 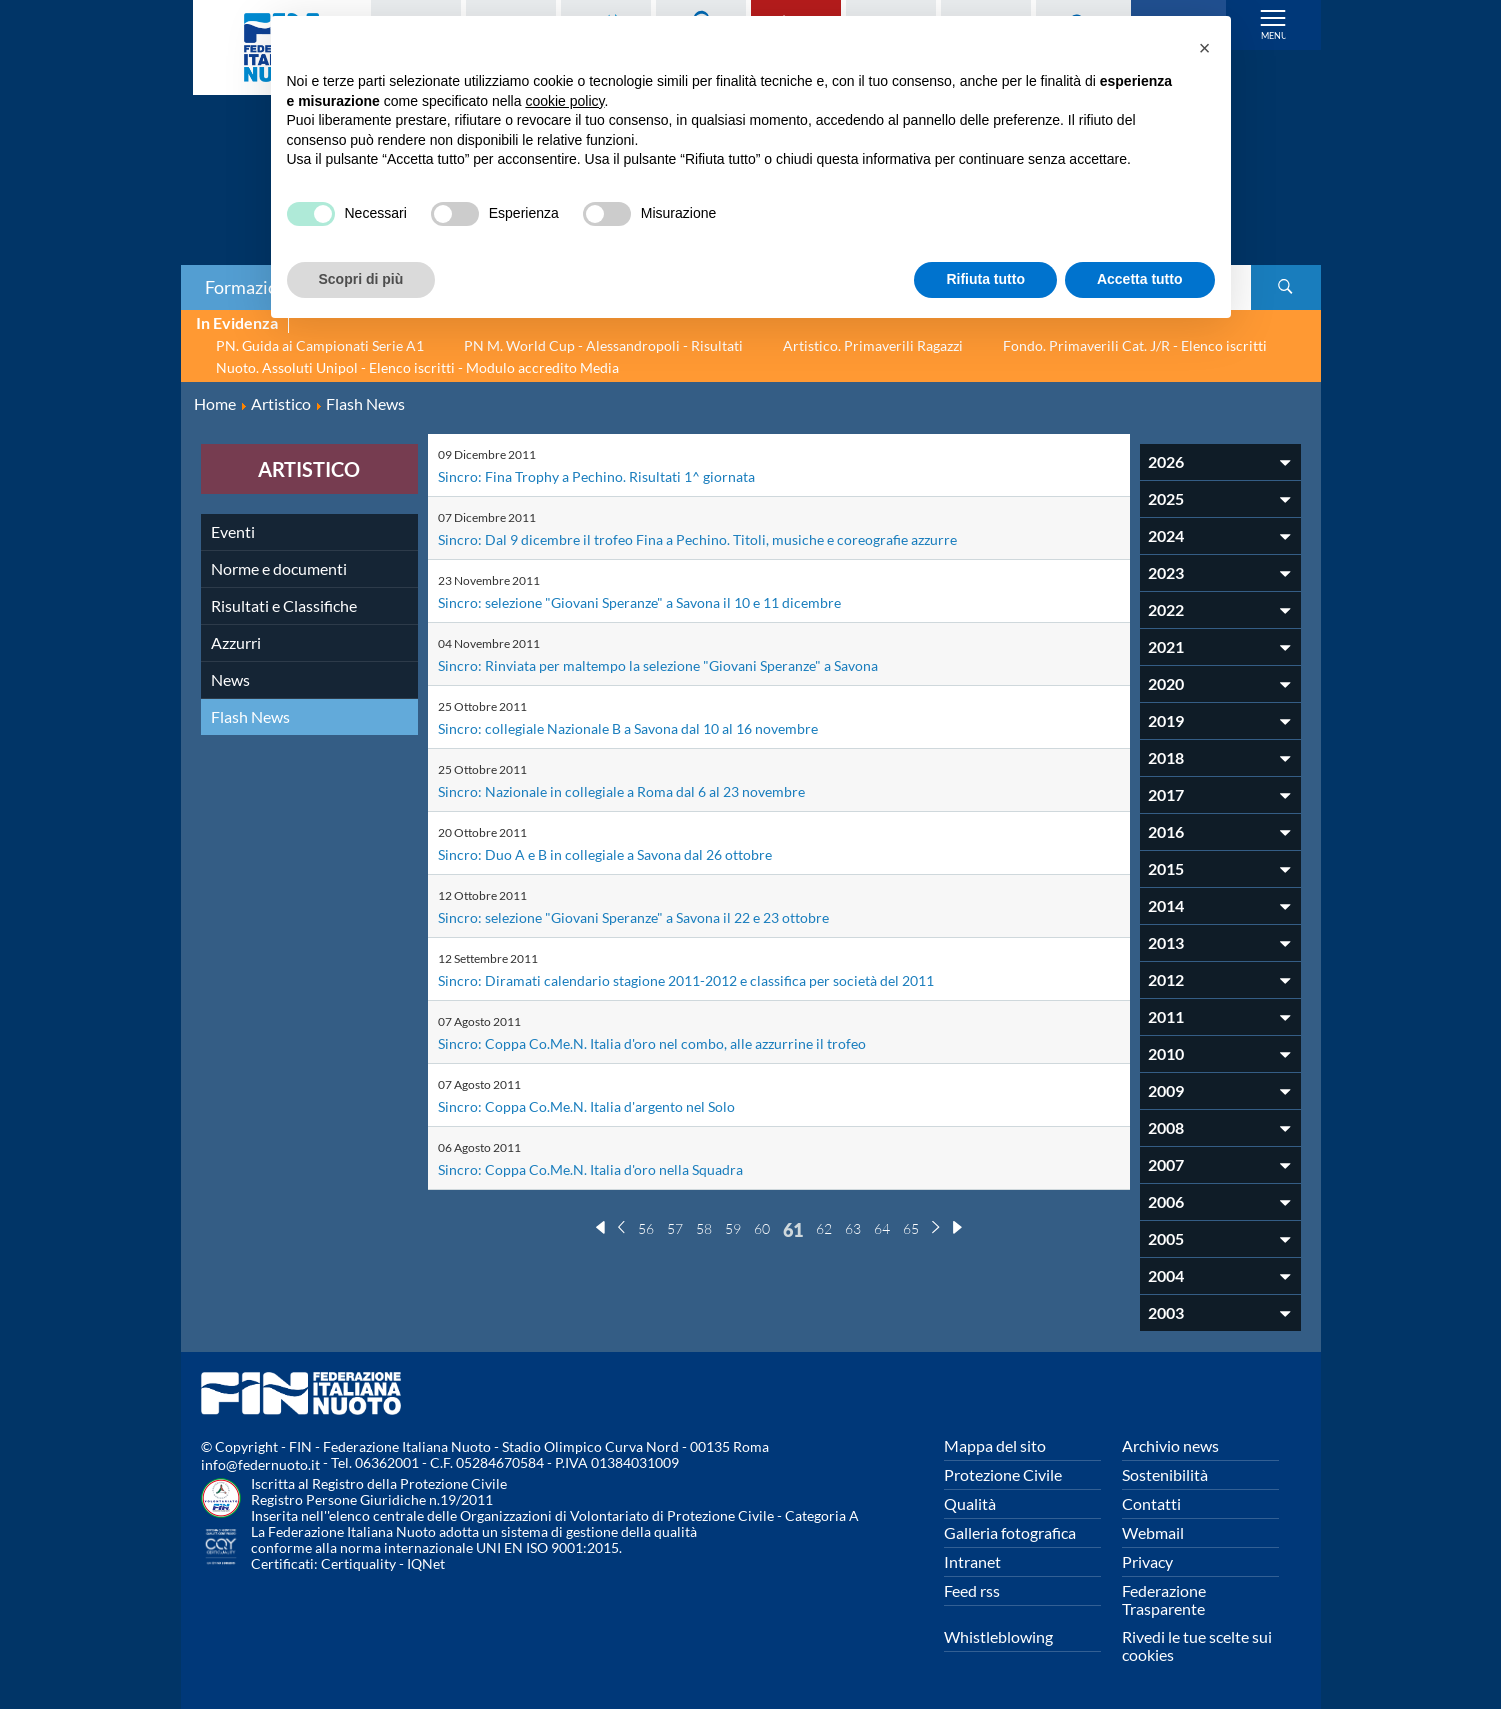 What do you see at coordinates (1151, 1503) in the screenshot?
I see `Contatti` at bounding box center [1151, 1503].